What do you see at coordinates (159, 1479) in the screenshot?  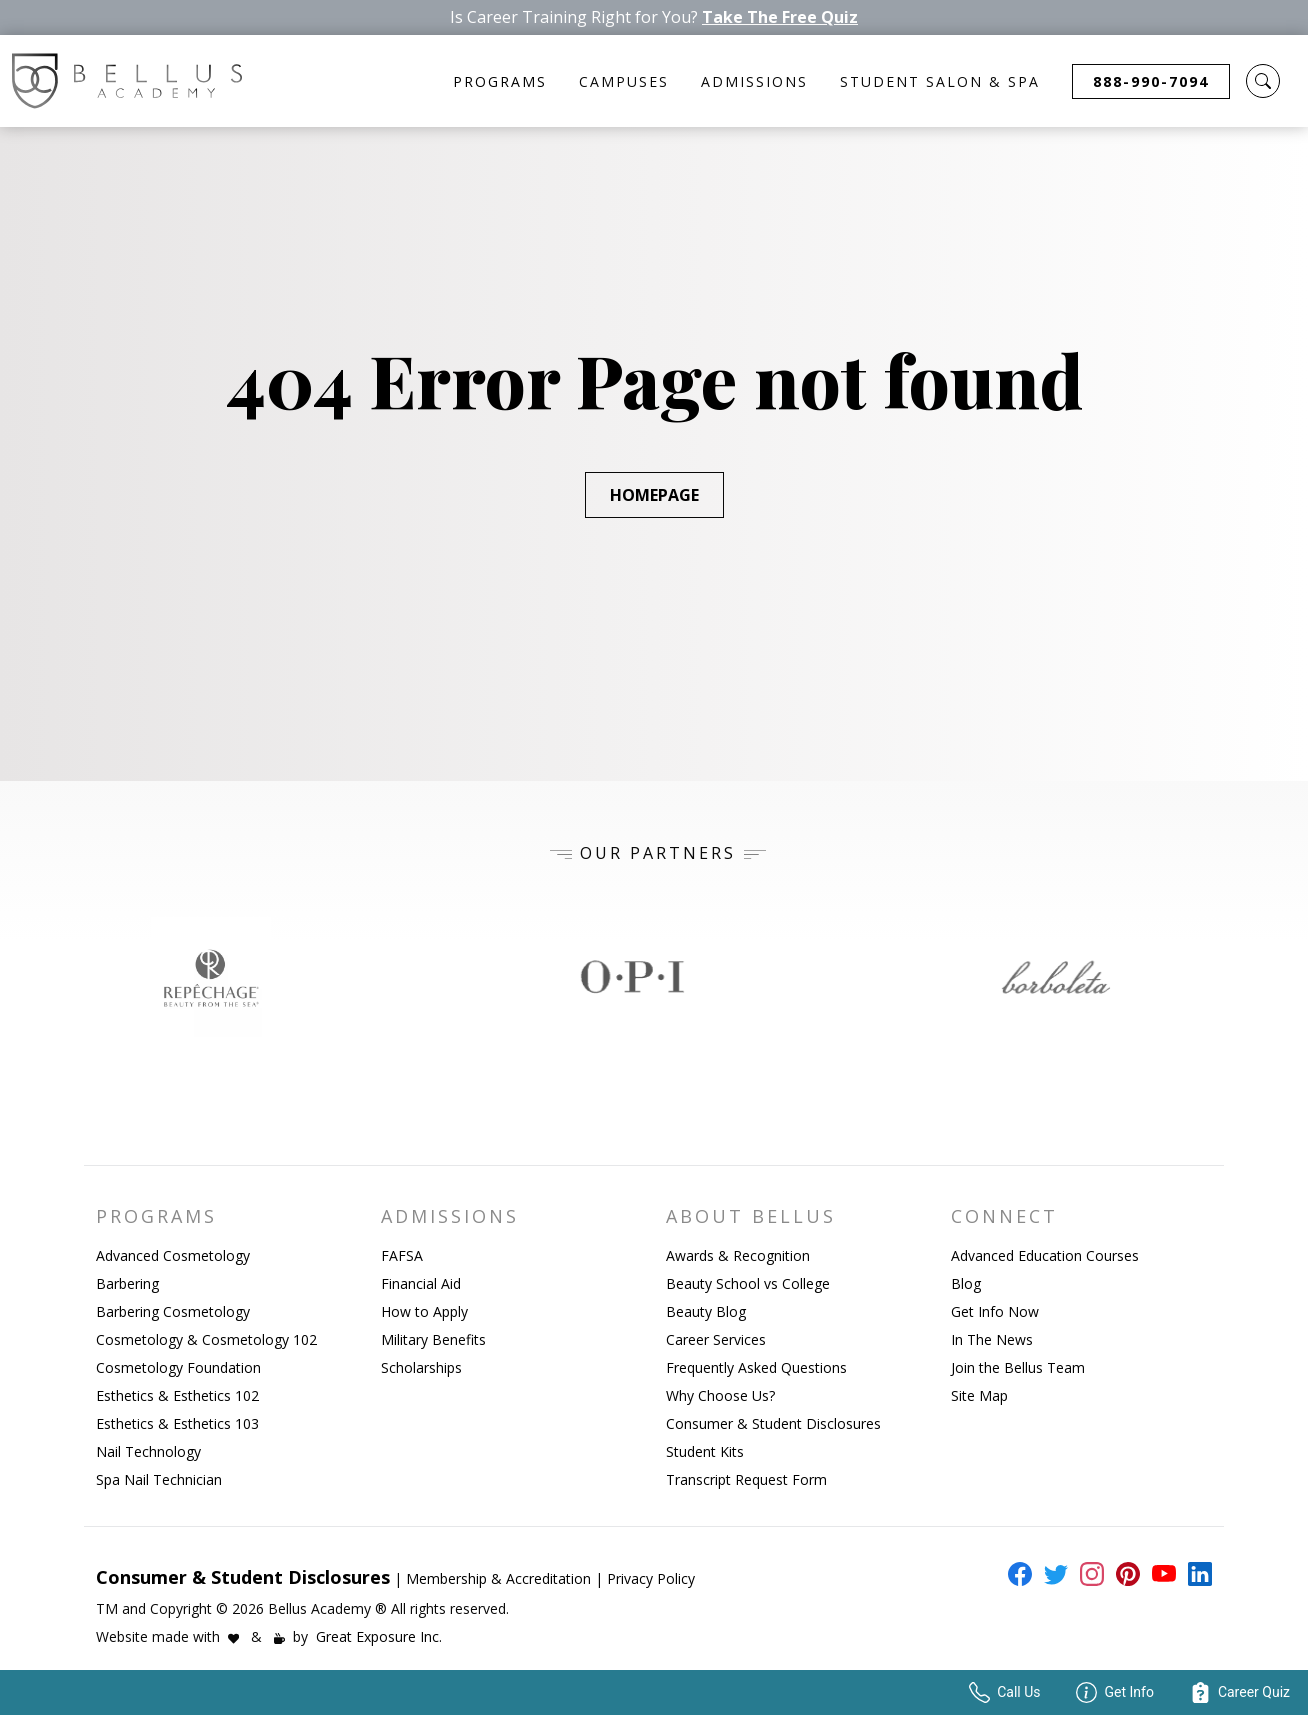 I see `Spa Nail Technician` at bounding box center [159, 1479].